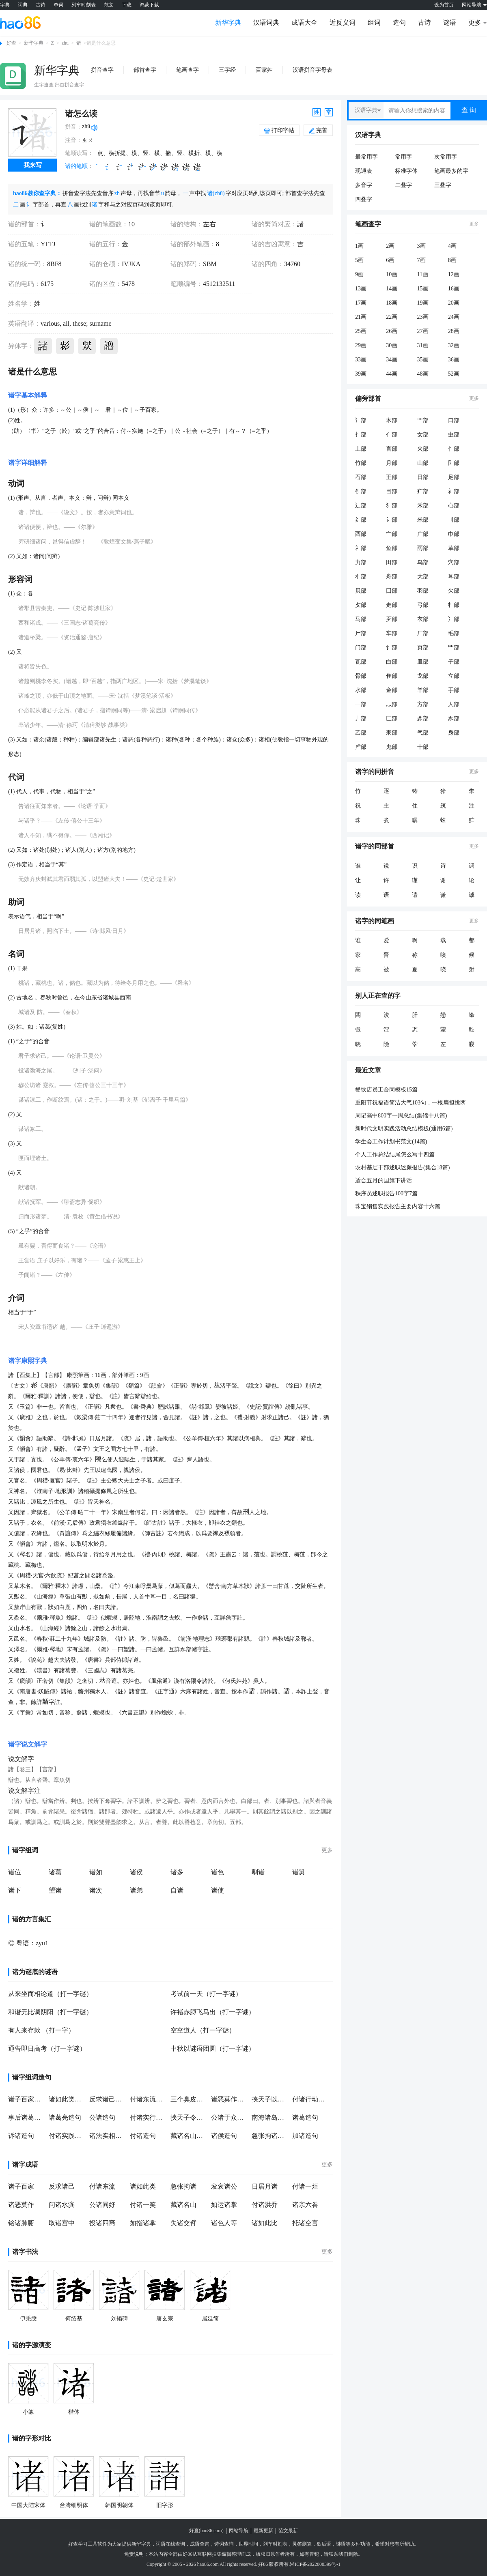 Image resolution: width=487 pixels, height=2576 pixels. What do you see at coordinates (360, 345) in the screenshot?
I see `29画` at bounding box center [360, 345].